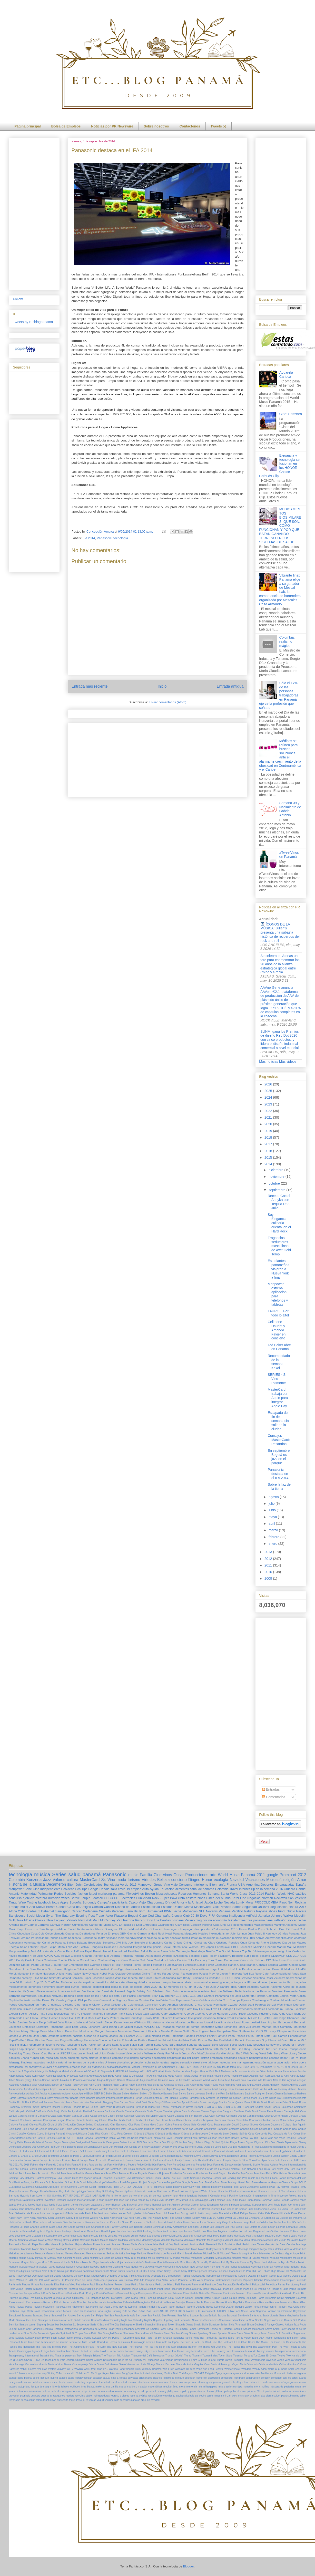 The image size is (315, 2576). I want to click on cervezas artesanales, so click(140, 2377).